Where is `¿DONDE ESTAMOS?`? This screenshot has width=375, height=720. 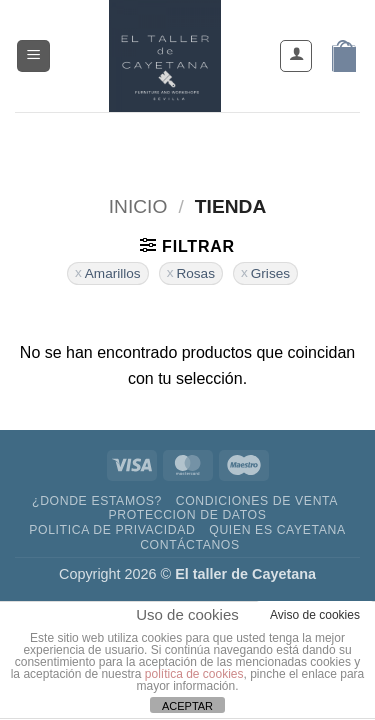
¿DONDE ESTAMOS? is located at coordinates (97, 501).